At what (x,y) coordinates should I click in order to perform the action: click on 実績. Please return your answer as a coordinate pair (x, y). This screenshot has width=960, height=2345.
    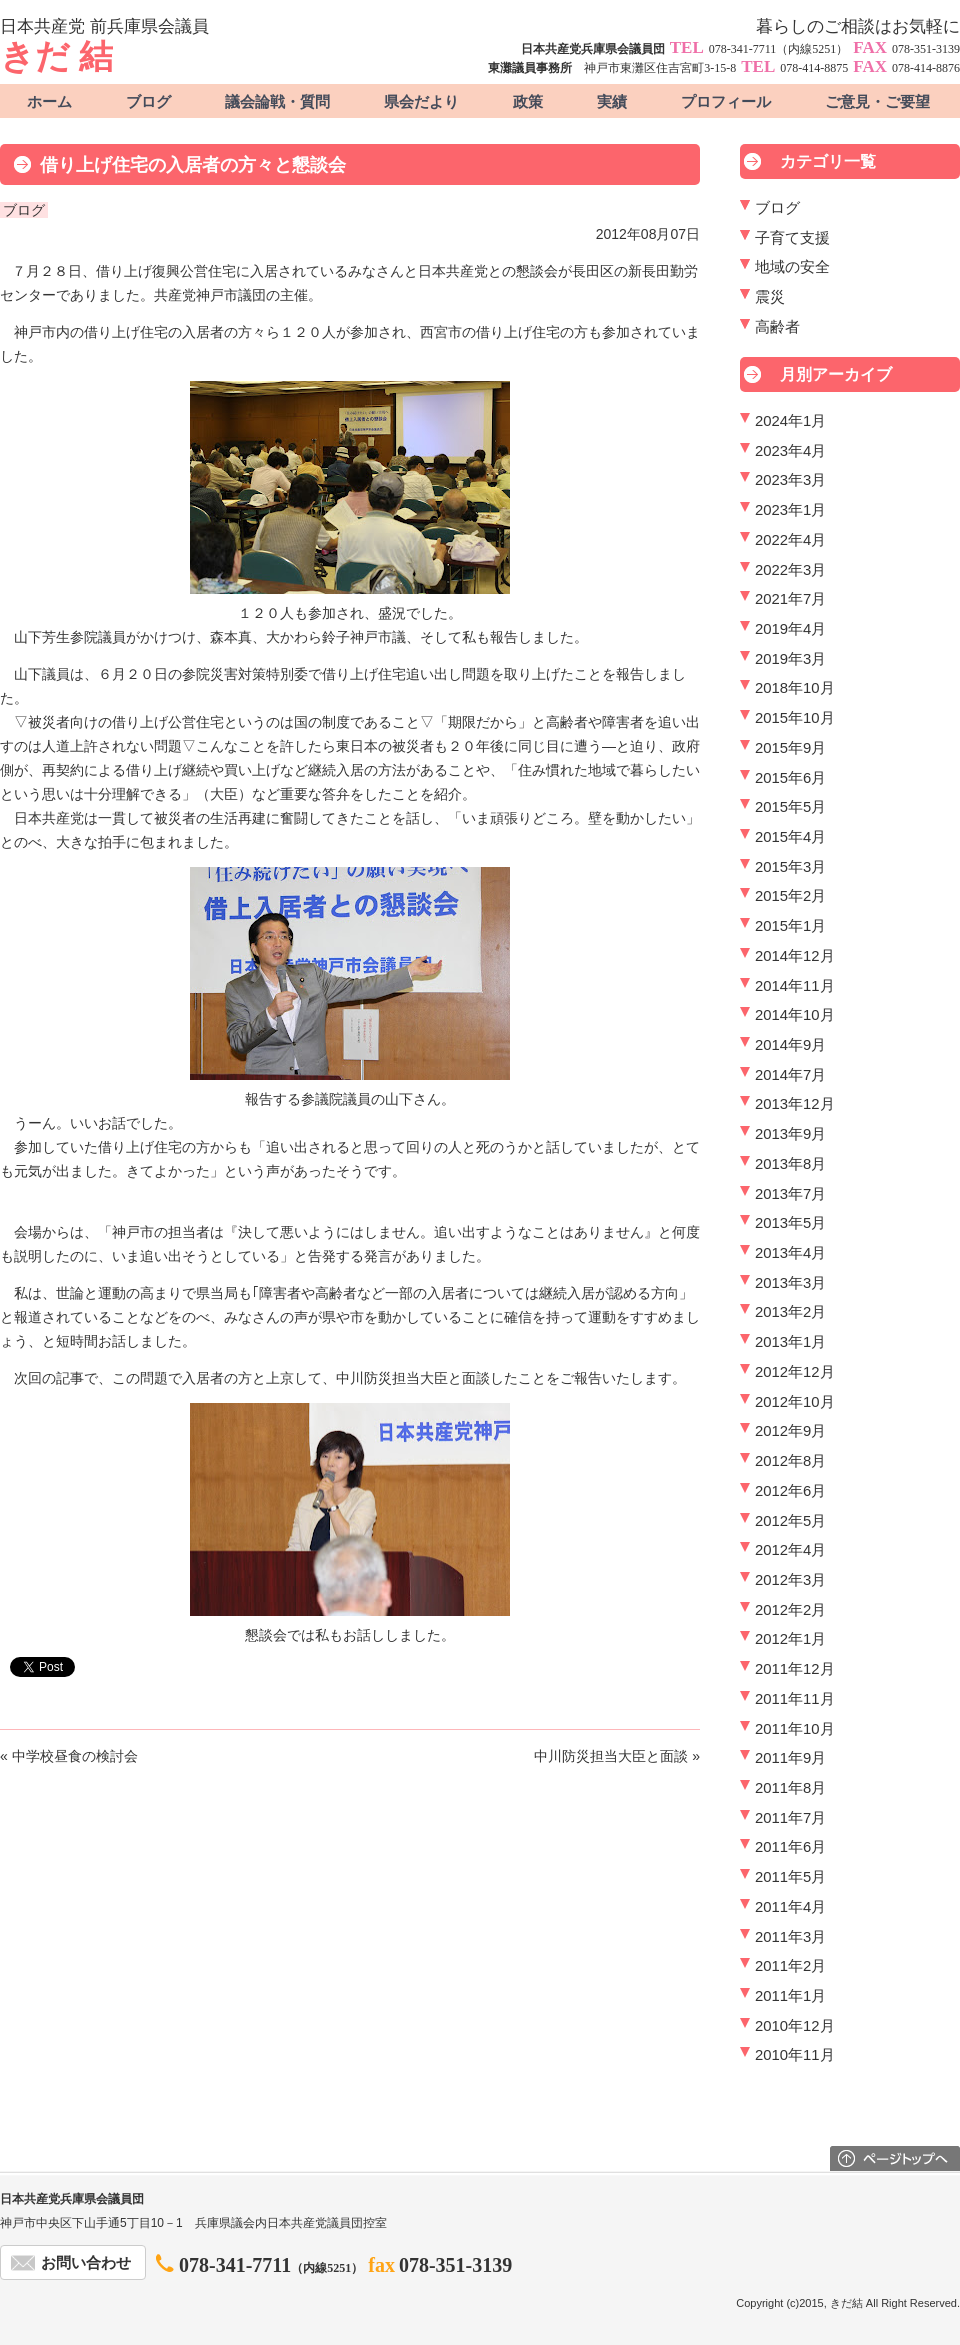
    Looking at the image, I should click on (612, 102).